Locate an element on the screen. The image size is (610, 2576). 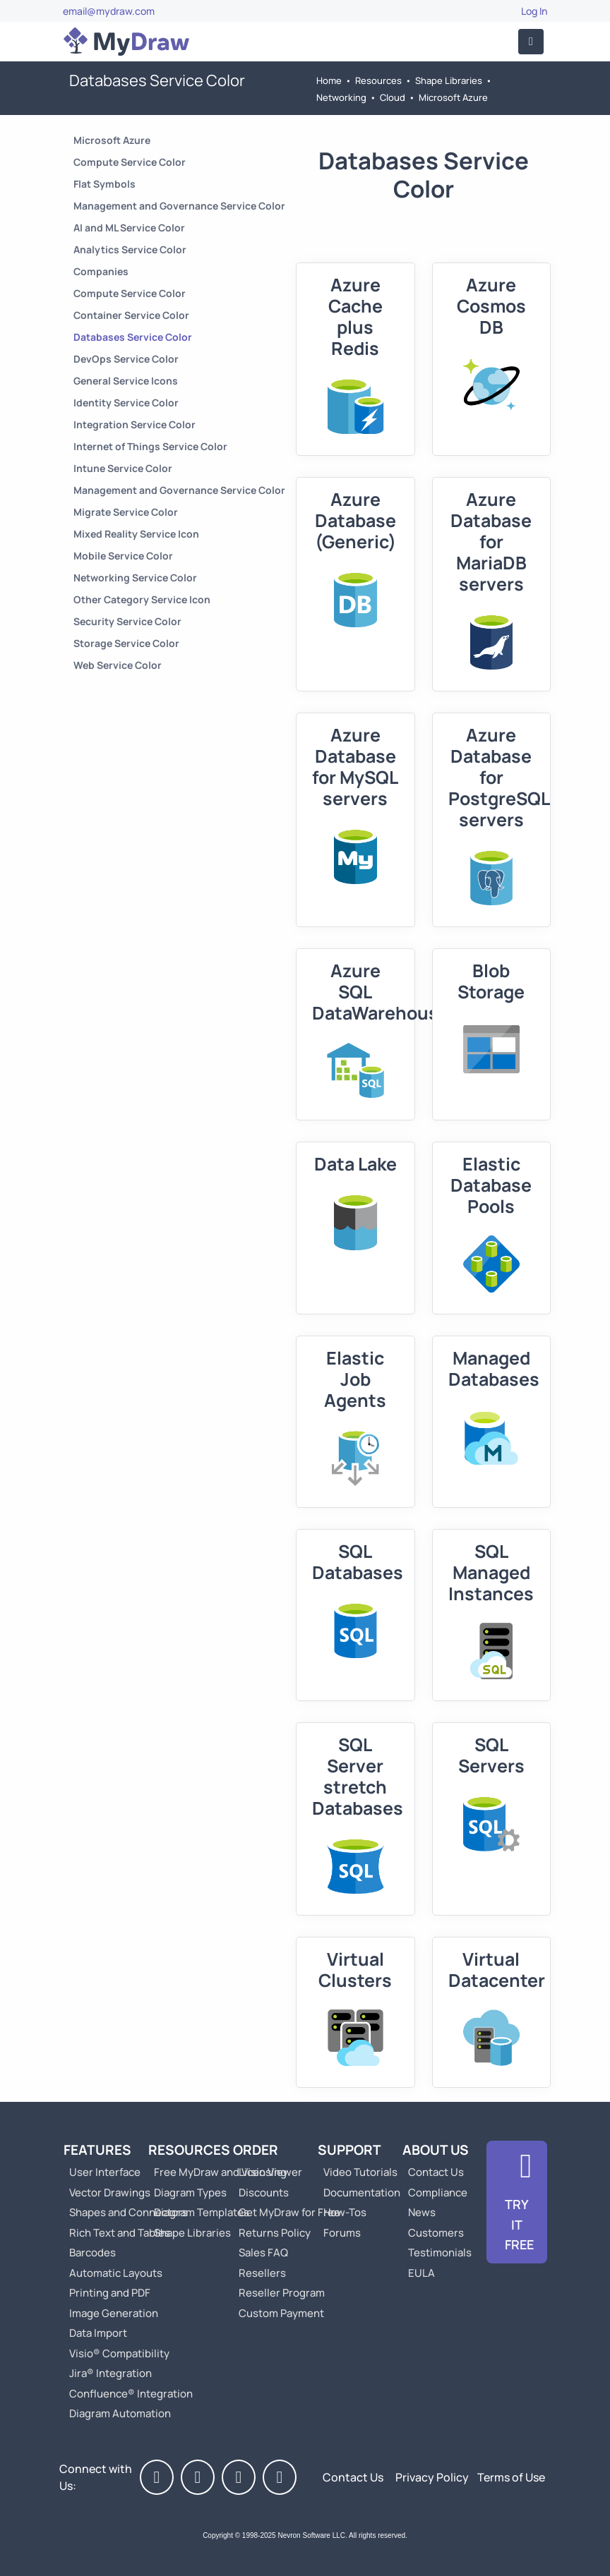
Image Generation [Go to MyDraw Image Generation] is located at coordinates (113, 2313).